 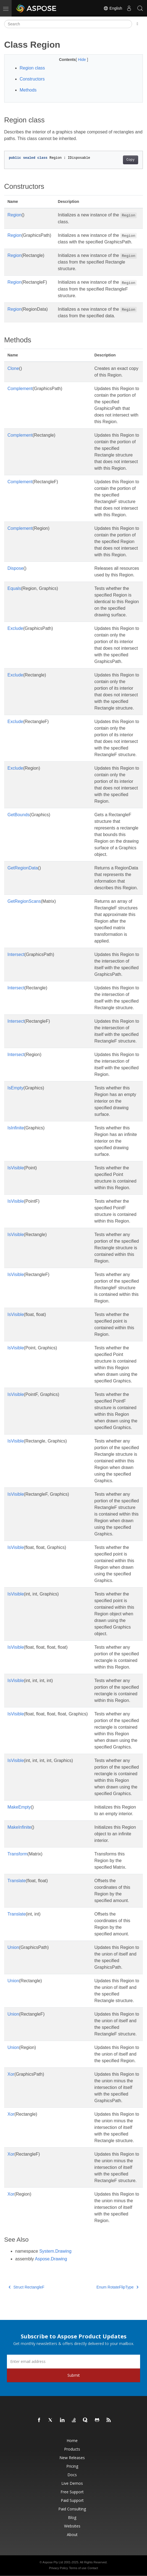 I want to click on About, so click(x=72, y=2534).